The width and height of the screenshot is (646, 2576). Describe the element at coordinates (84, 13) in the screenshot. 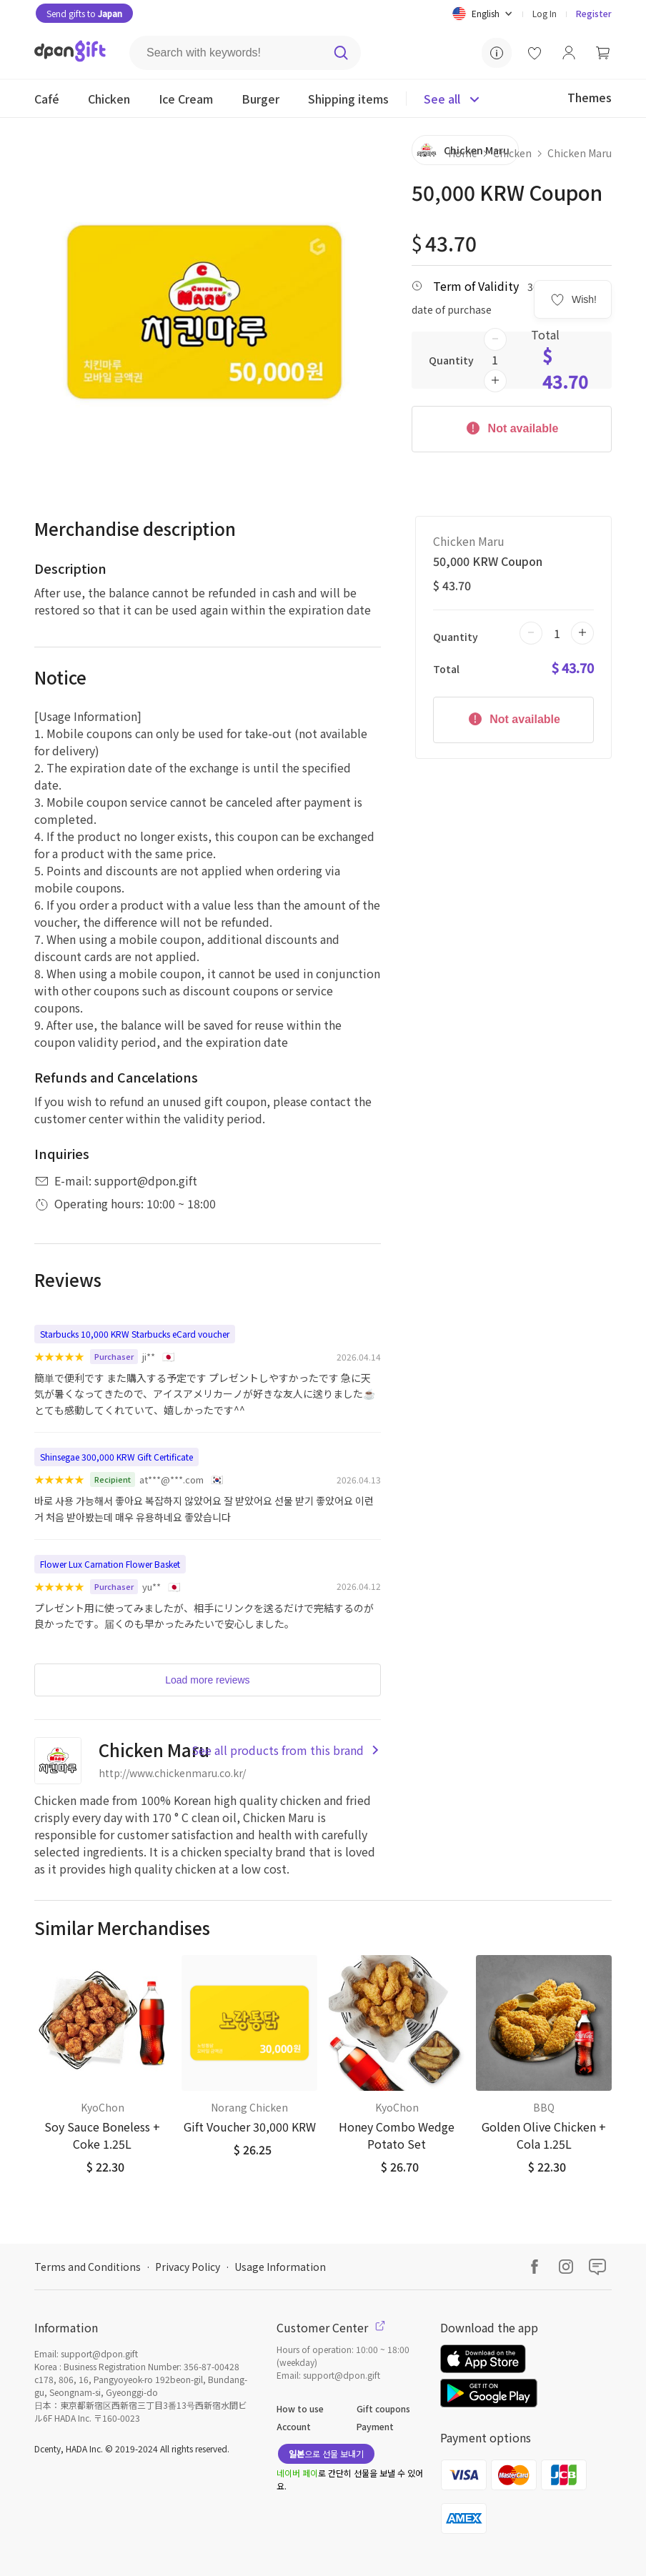

I see `Send gifts to` at that location.